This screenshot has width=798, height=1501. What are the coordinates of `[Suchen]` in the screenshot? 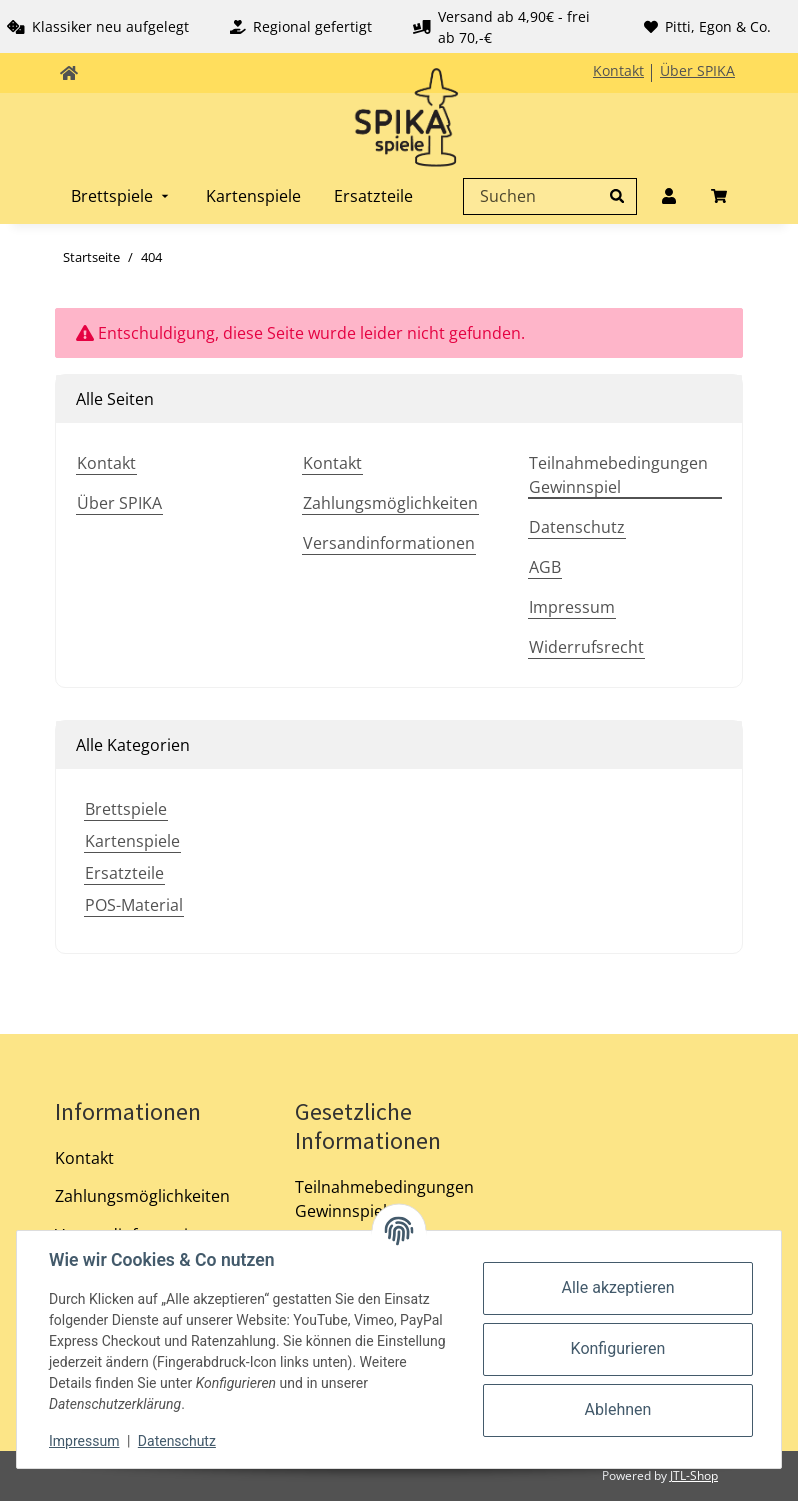 It's located at (545, 196).